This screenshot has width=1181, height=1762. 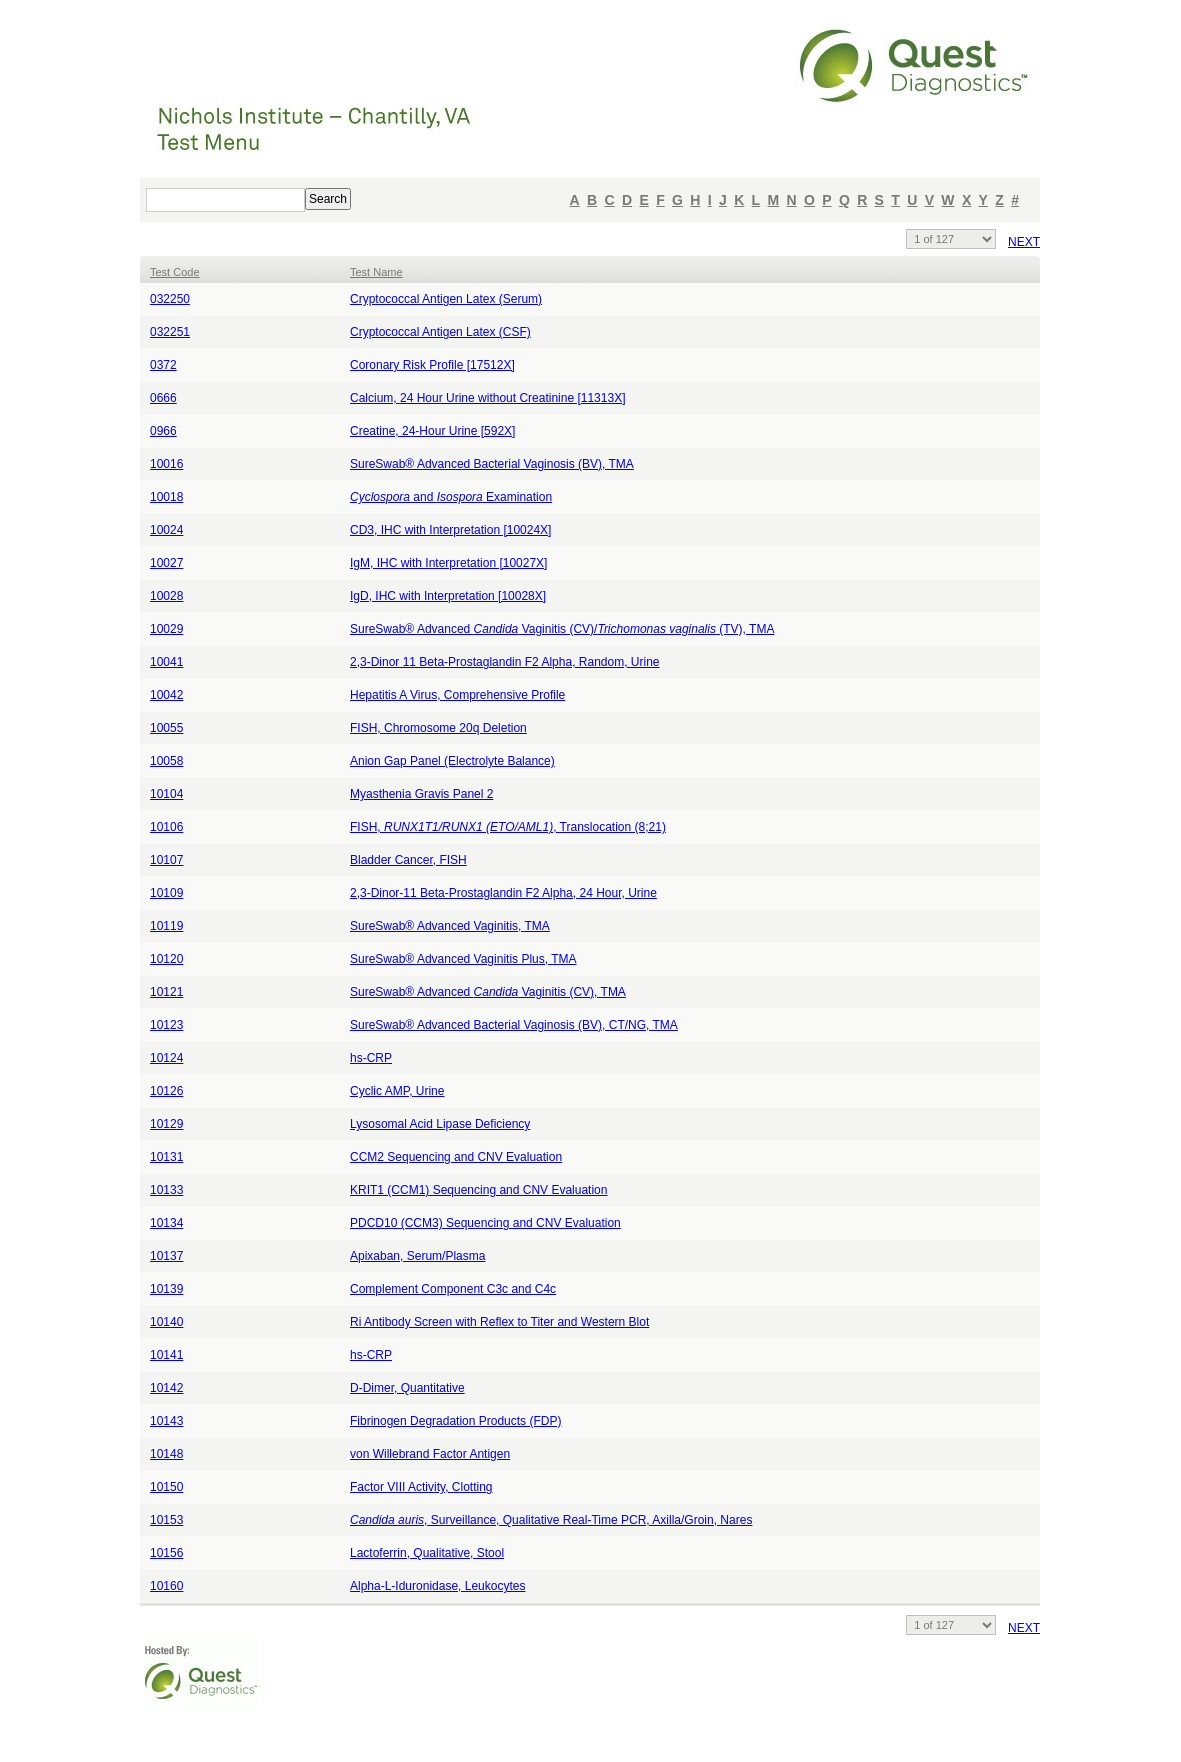 What do you see at coordinates (166, 1322) in the screenshot?
I see `10140` at bounding box center [166, 1322].